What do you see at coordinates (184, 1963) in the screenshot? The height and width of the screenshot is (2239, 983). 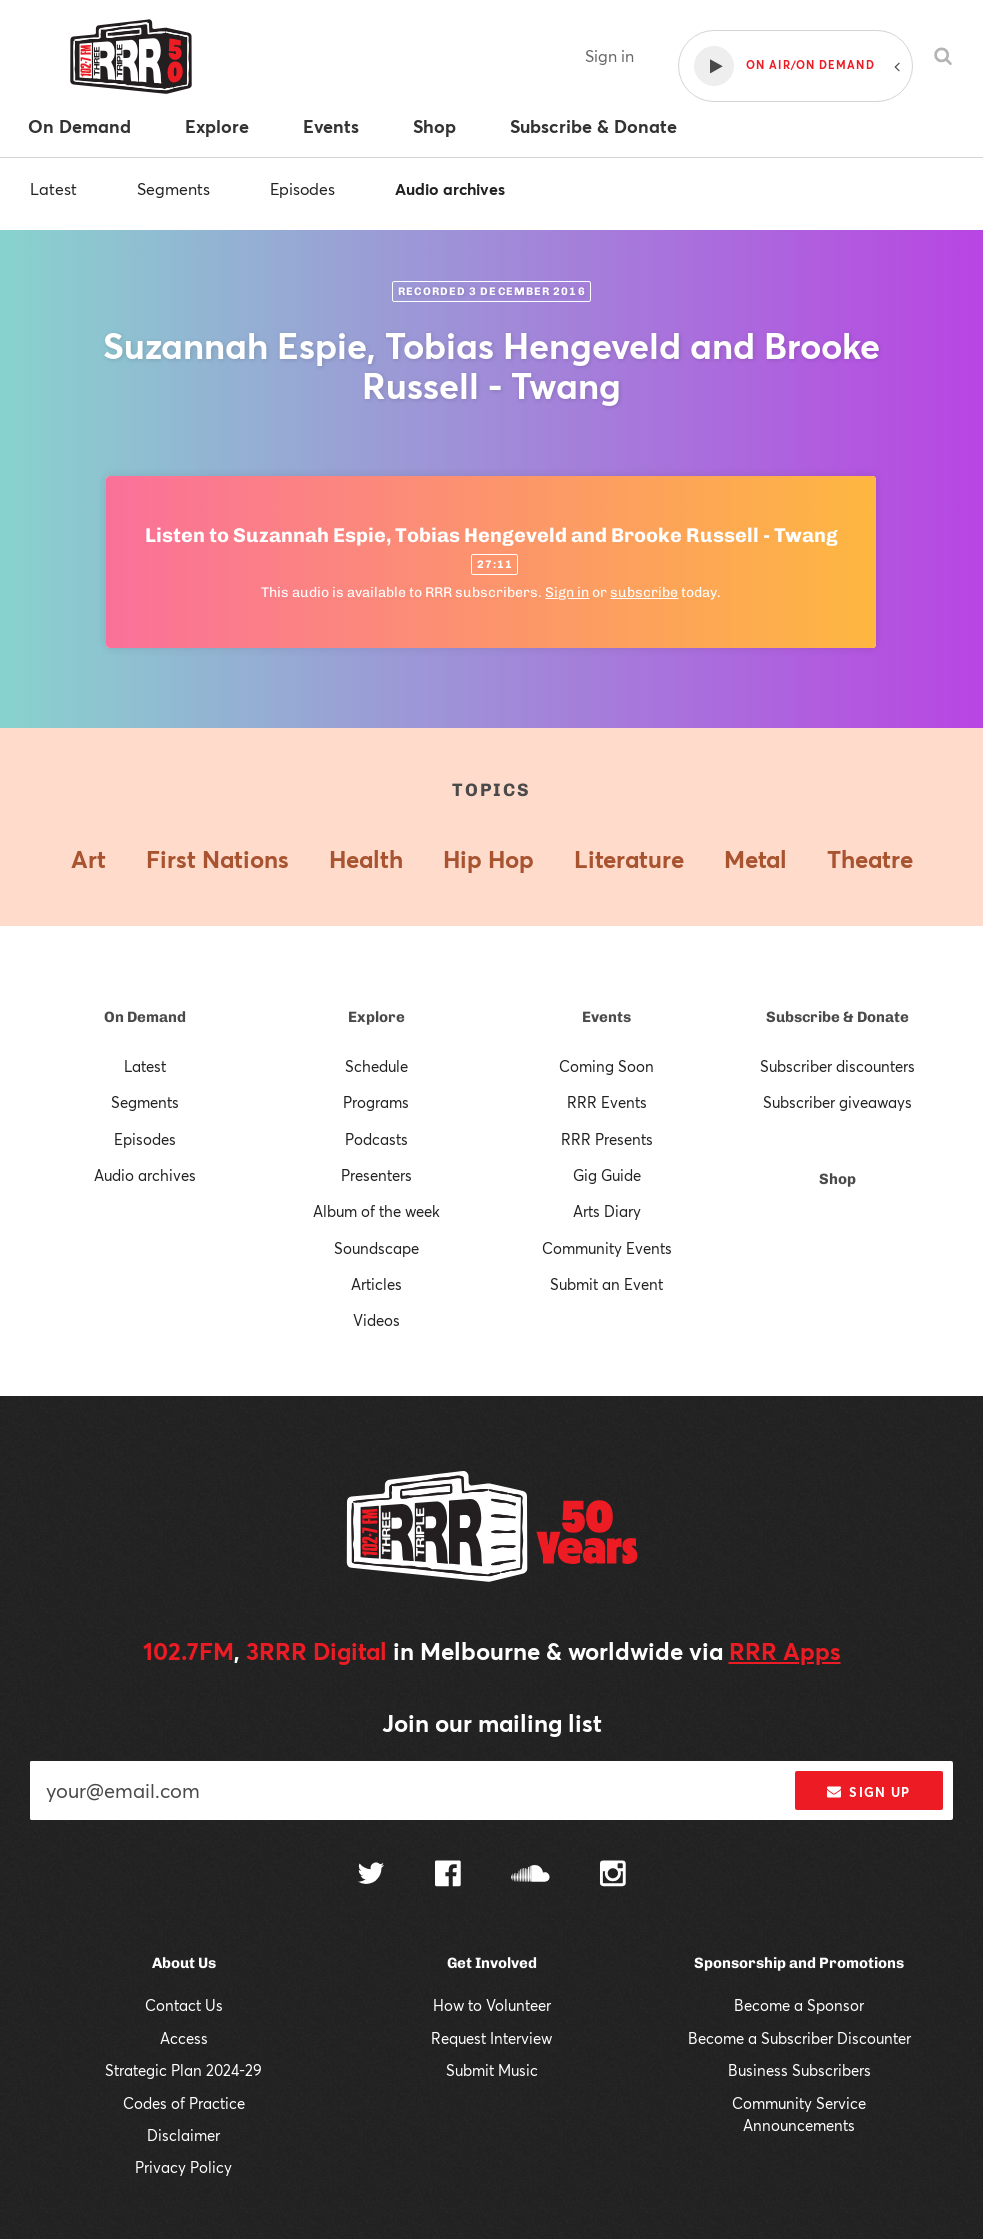 I see `About Us` at bounding box center [184, 1963].